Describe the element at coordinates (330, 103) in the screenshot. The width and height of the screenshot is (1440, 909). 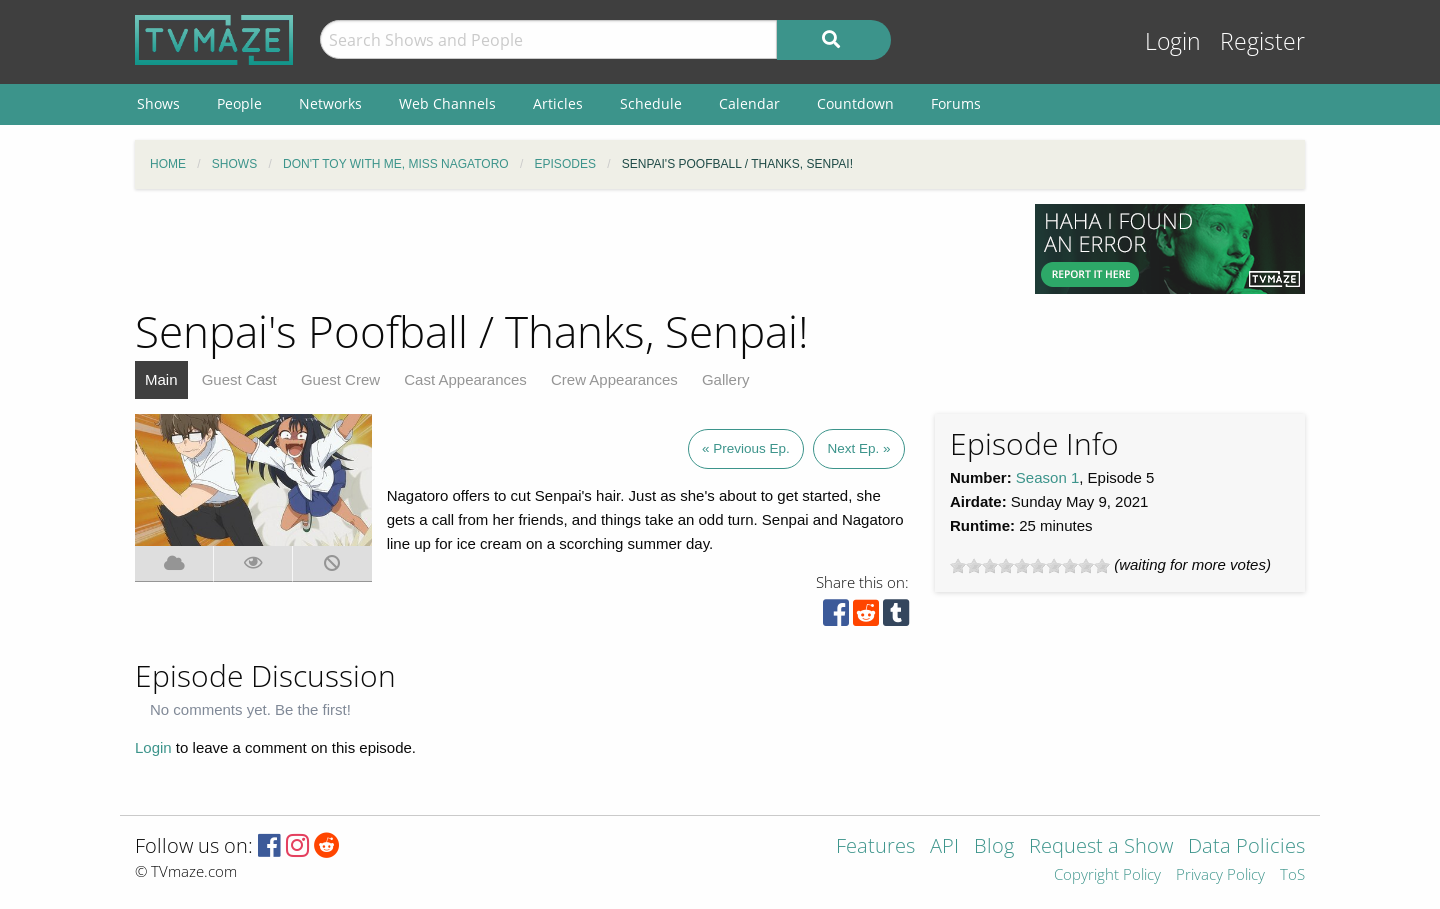
I see `Networks [menuitem]` at that location.